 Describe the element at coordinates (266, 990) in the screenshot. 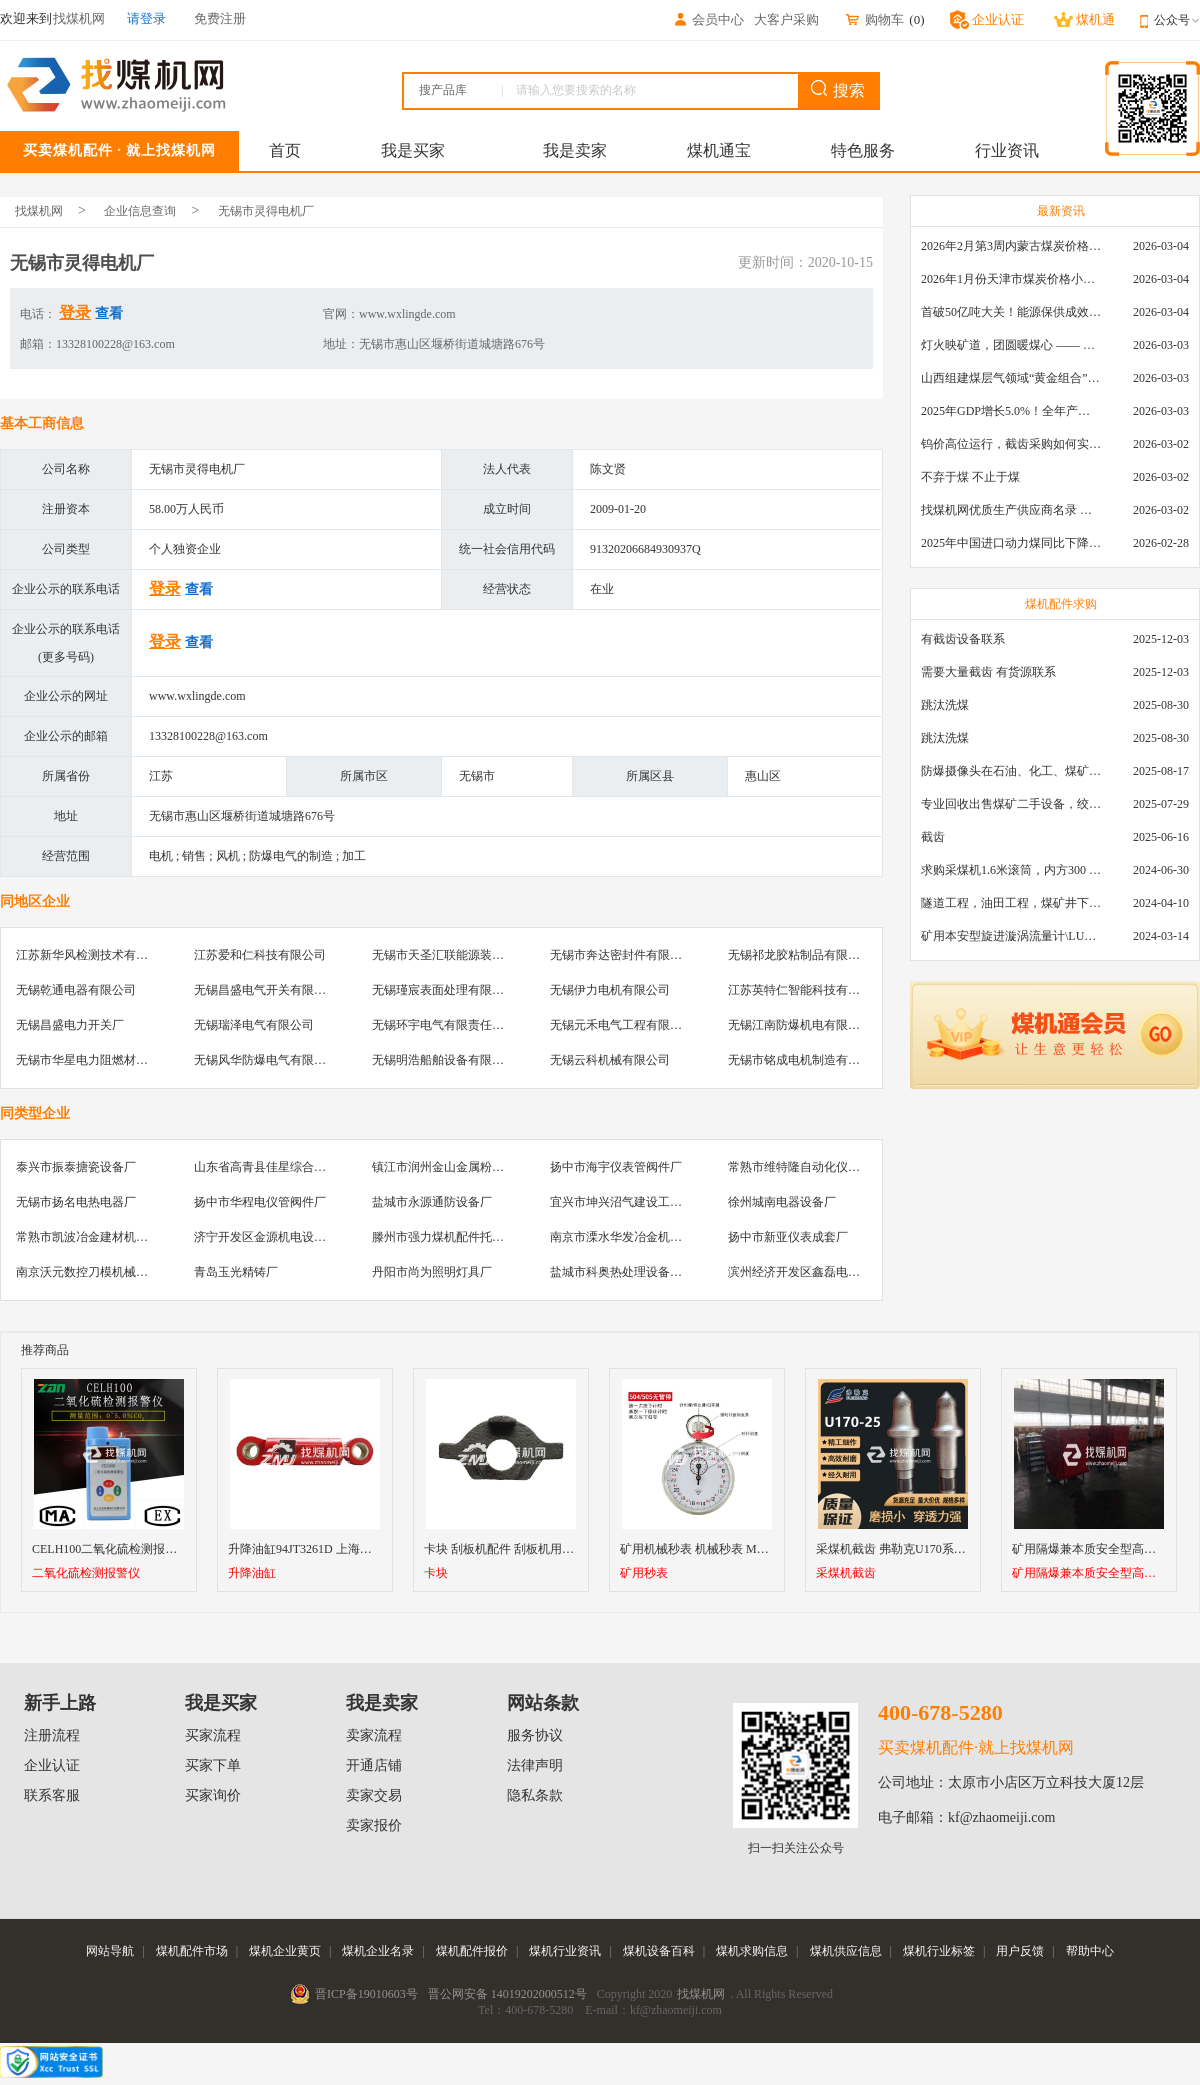

I see `无锡昌盛电气开关有限公司` at that location.